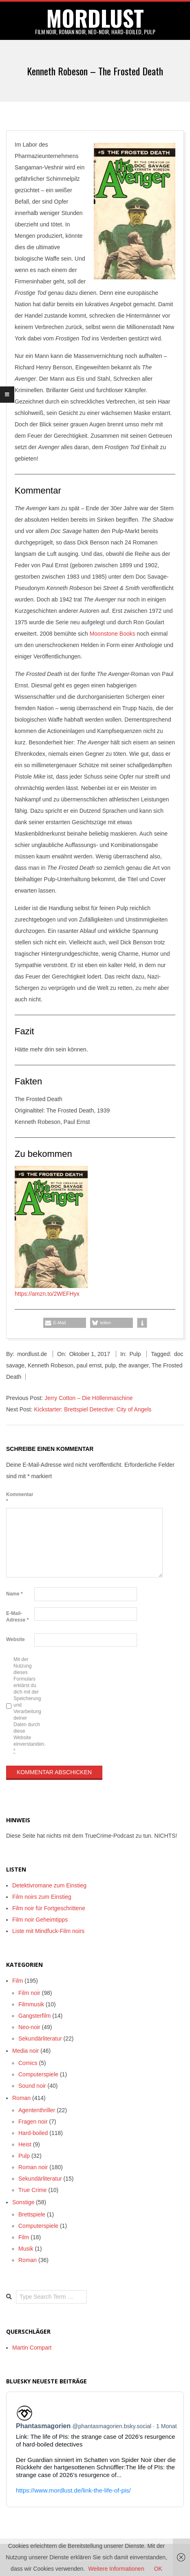 The image size is (190, 2576). Describe the element at coordinates (92, 1409) in the screenshot. I see `Kickstarter: Brettspiel Detective: City of Angels` at that location.